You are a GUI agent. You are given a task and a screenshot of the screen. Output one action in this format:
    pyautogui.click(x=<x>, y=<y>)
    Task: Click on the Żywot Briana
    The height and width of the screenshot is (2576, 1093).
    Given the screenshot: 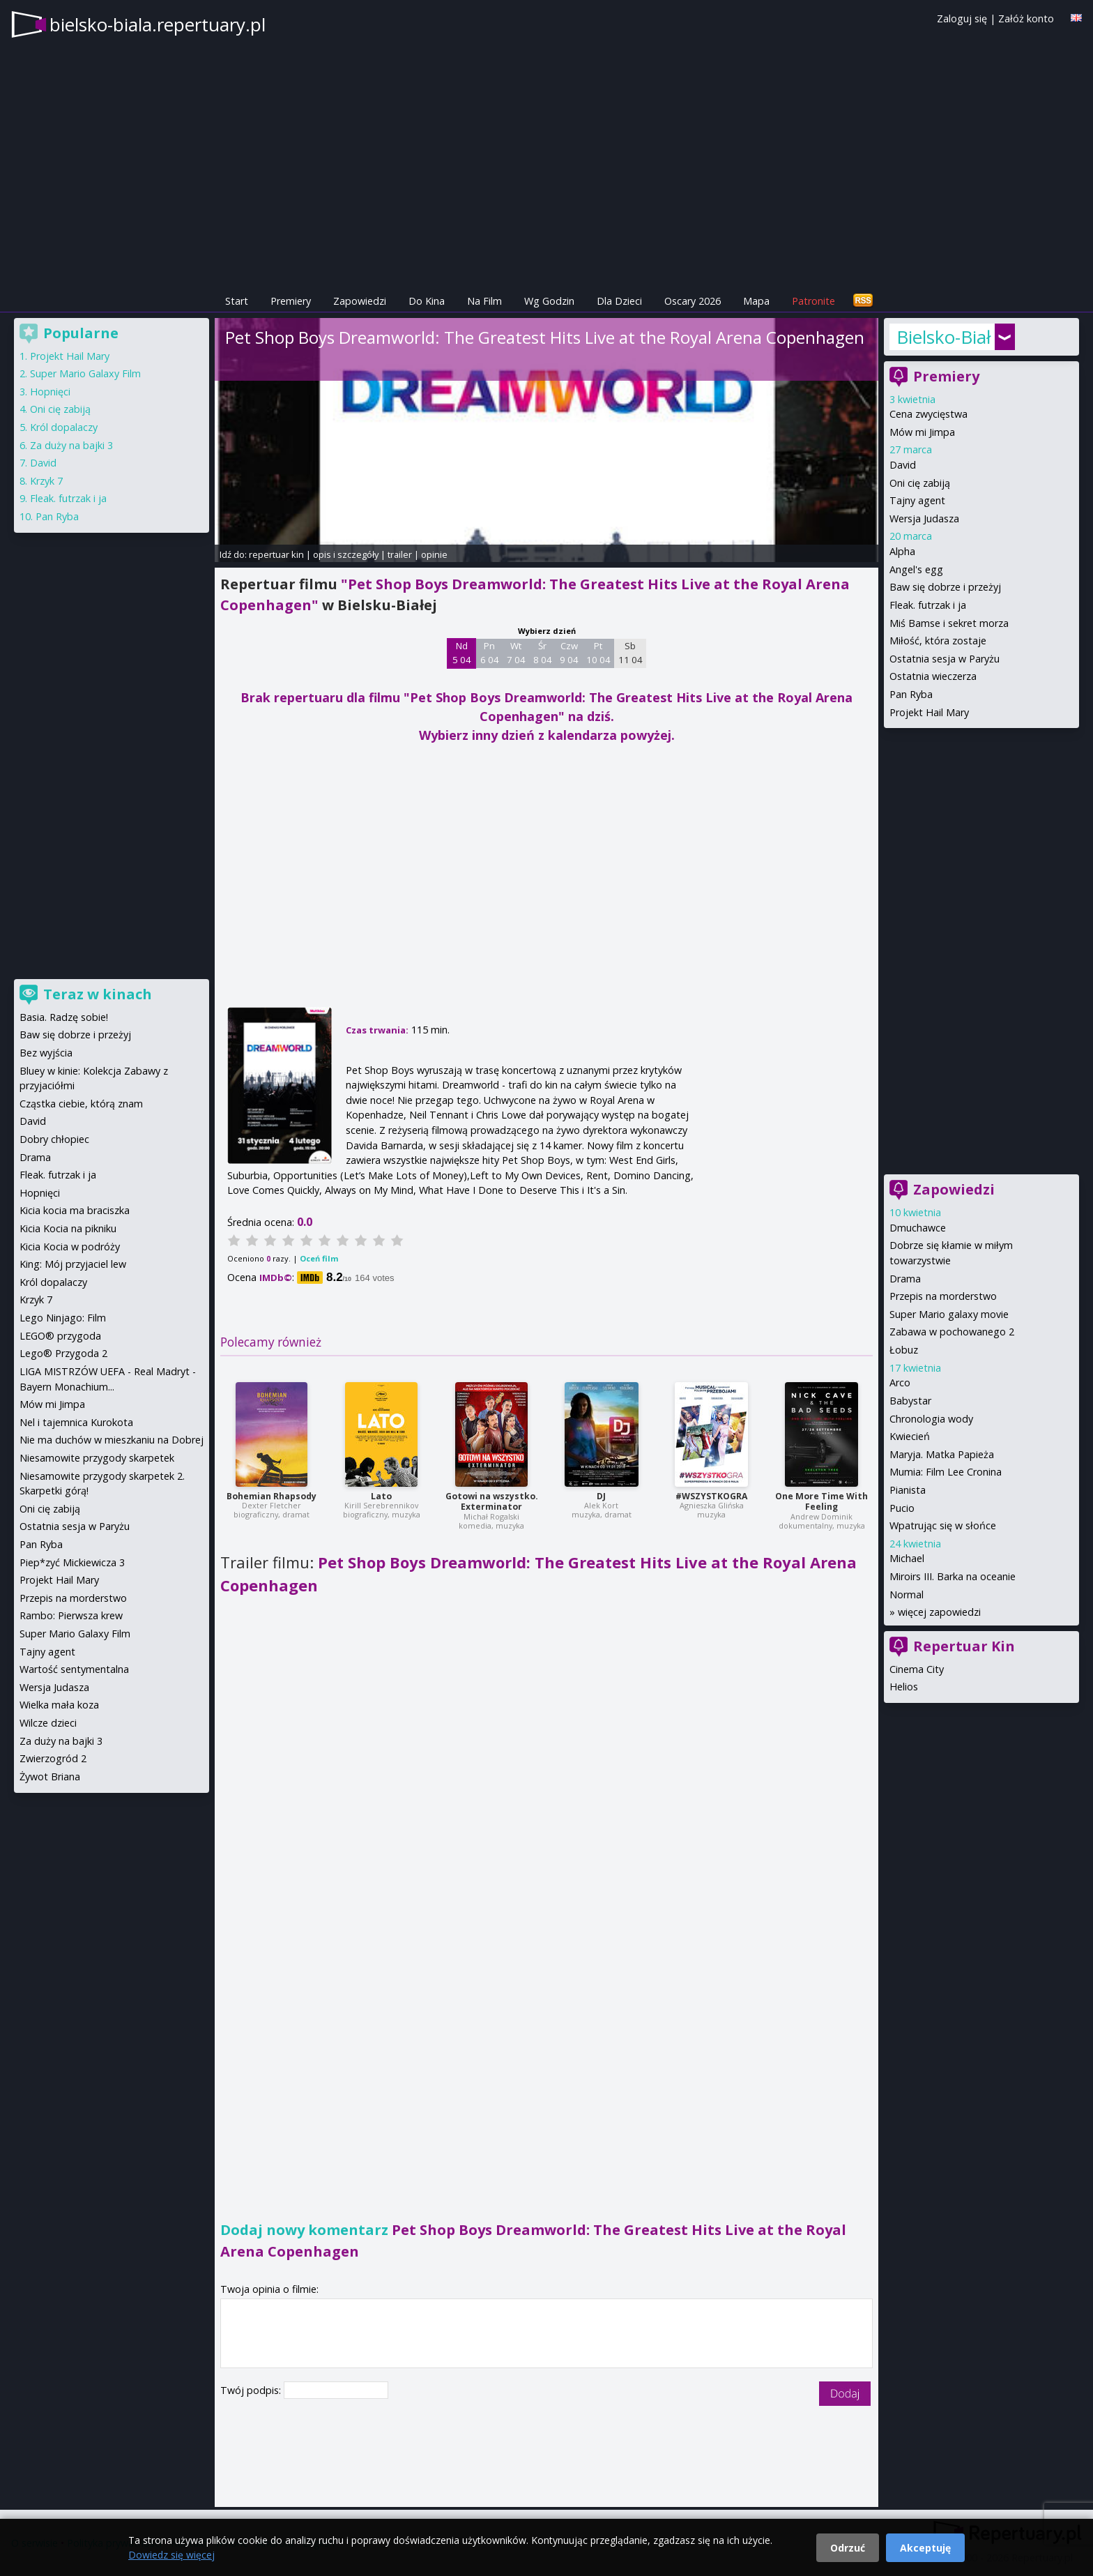 What is the action you would take?
    pyautogui.click(x=50, y=1776)
    